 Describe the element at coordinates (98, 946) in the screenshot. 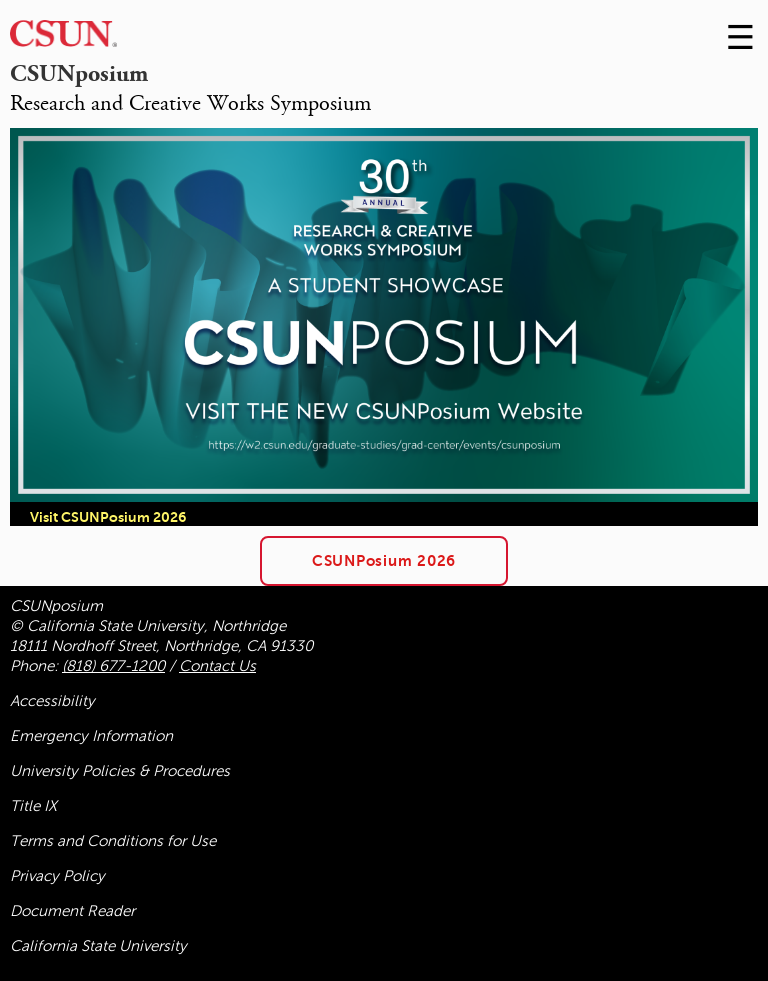

I see `California State University` at that location.